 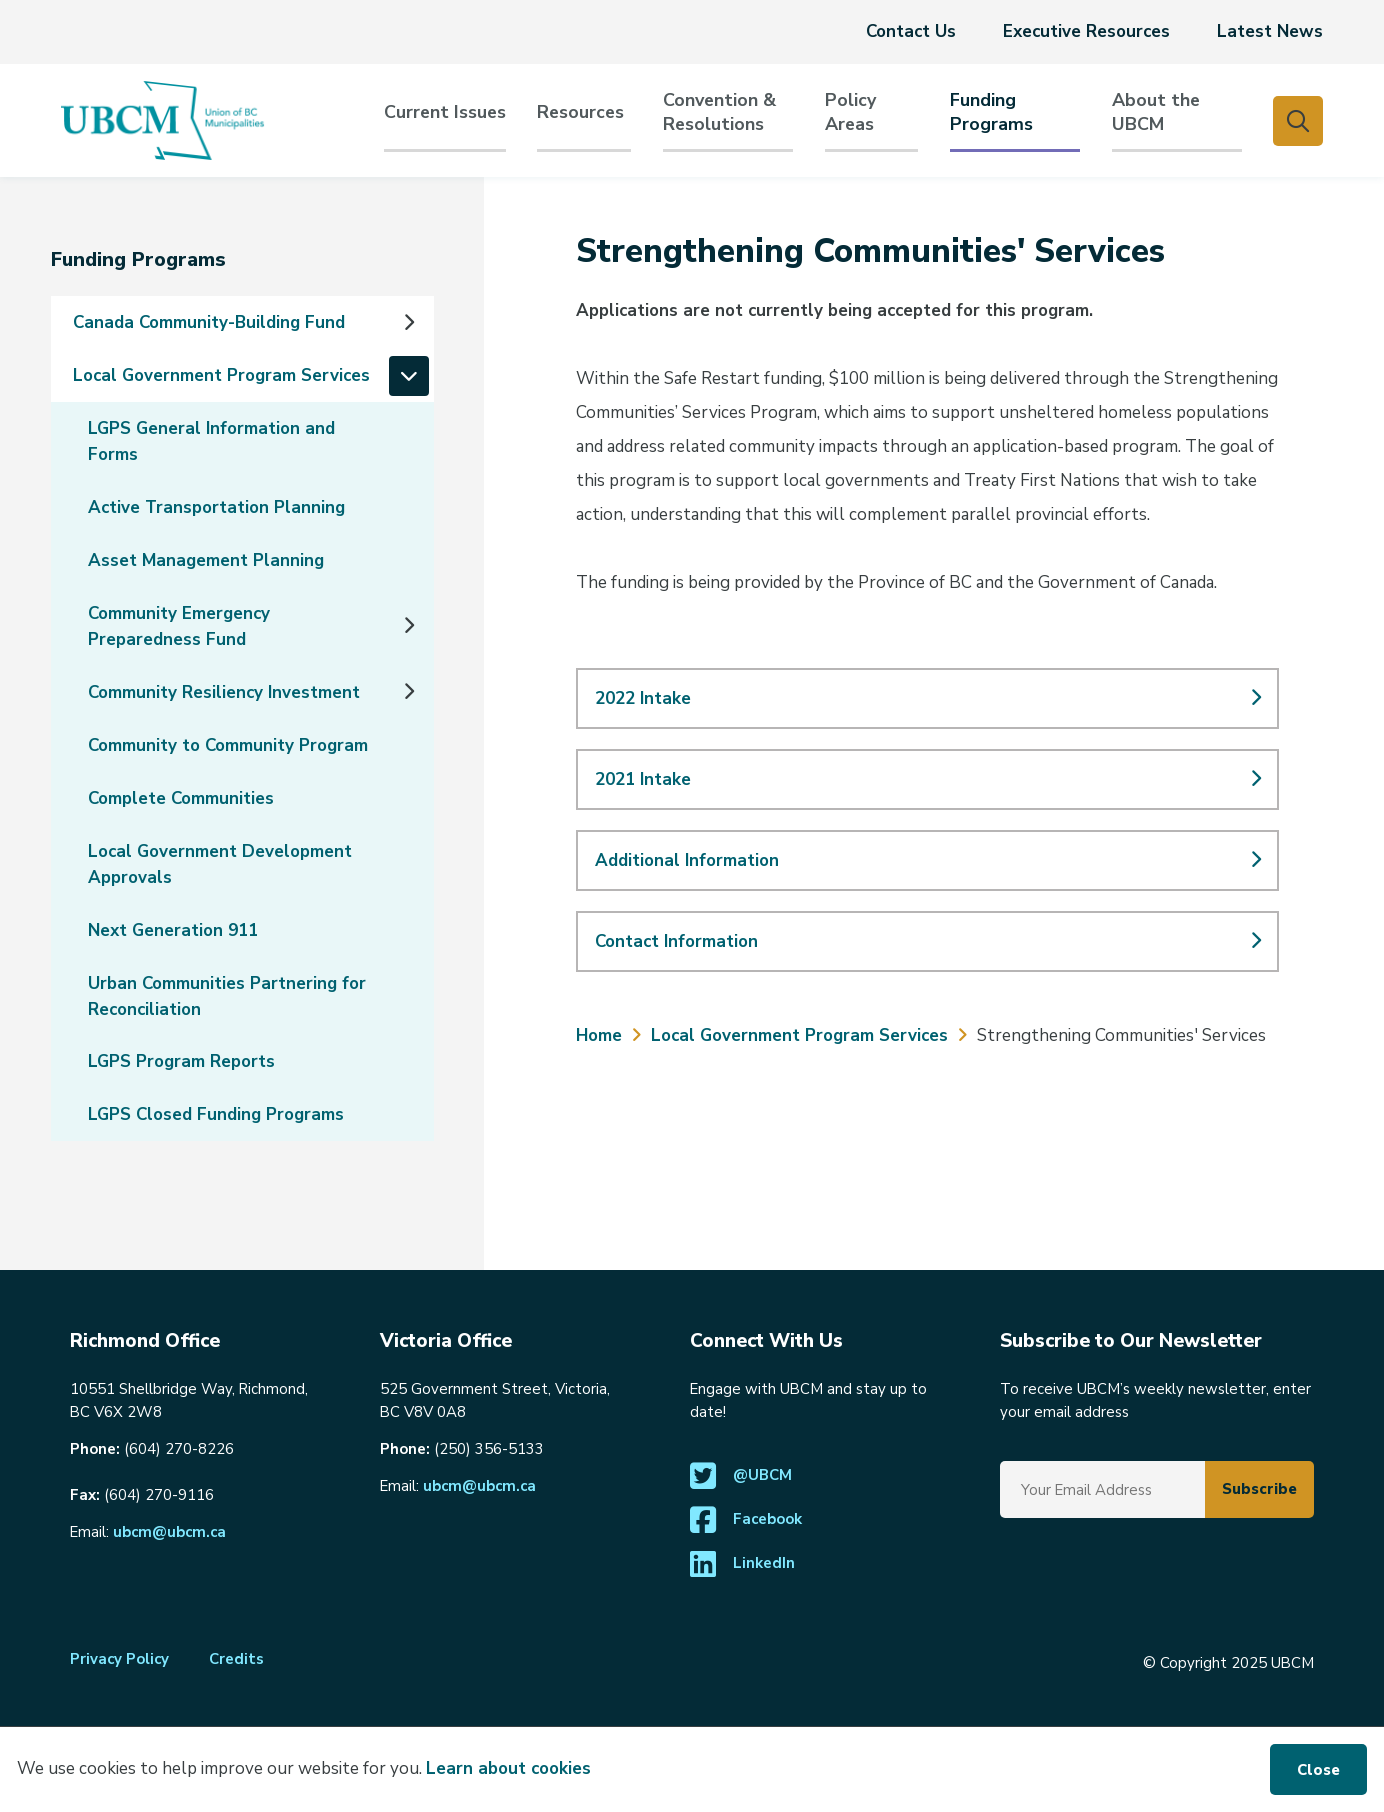 I want to click on Credits, so click(x=236, y=1659).